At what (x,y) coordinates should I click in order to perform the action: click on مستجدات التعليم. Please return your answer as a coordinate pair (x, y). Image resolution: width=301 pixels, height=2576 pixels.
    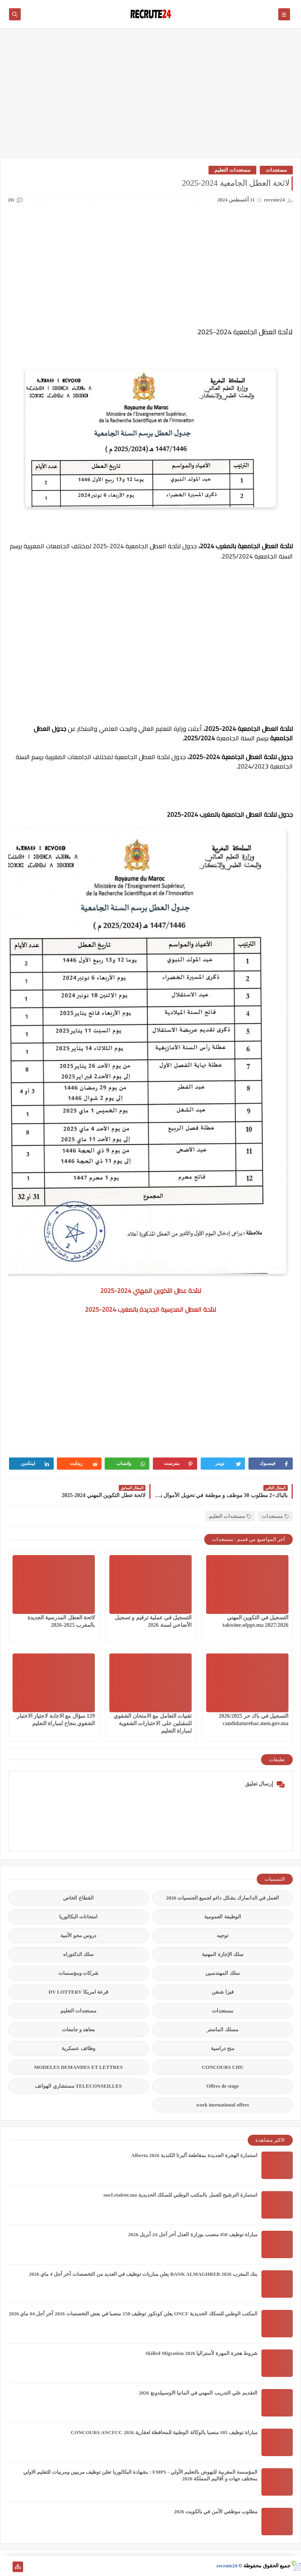
    Looking at the image, I should click on (232, 170).